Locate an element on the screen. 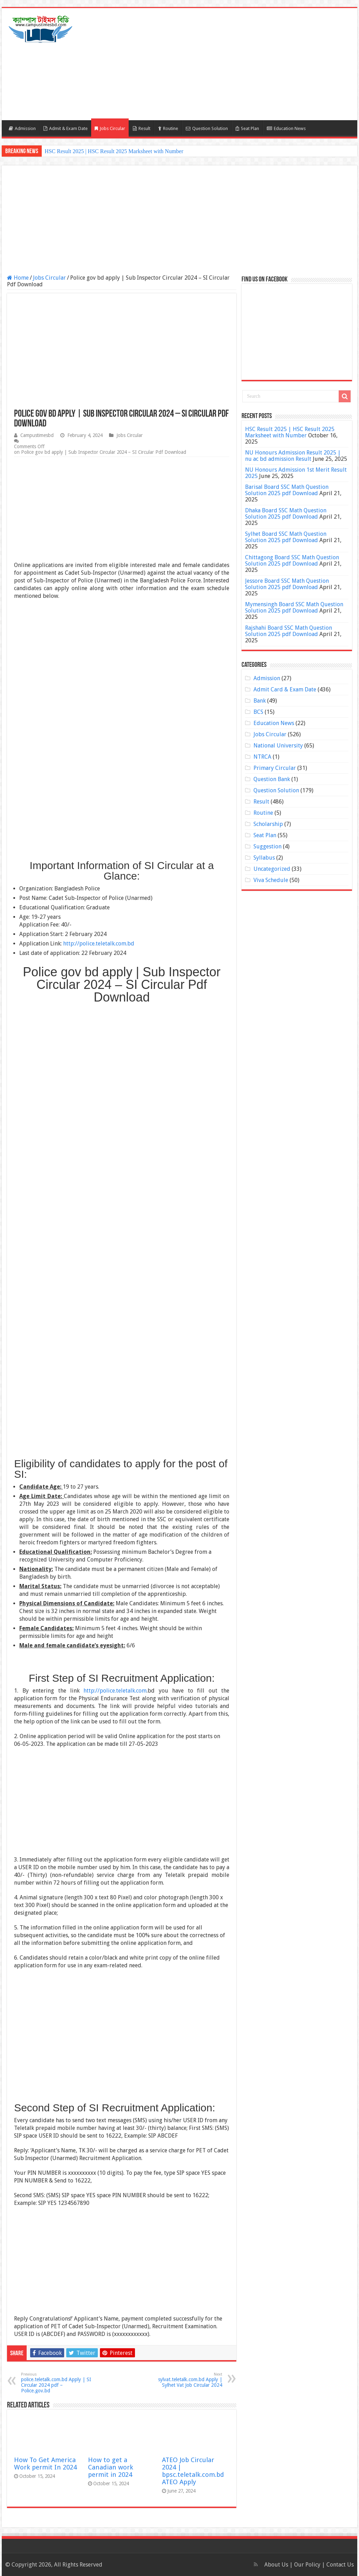 This screenshot has width=359, height=2576. Admit & Exam Date is located at coordinates (65, 128).